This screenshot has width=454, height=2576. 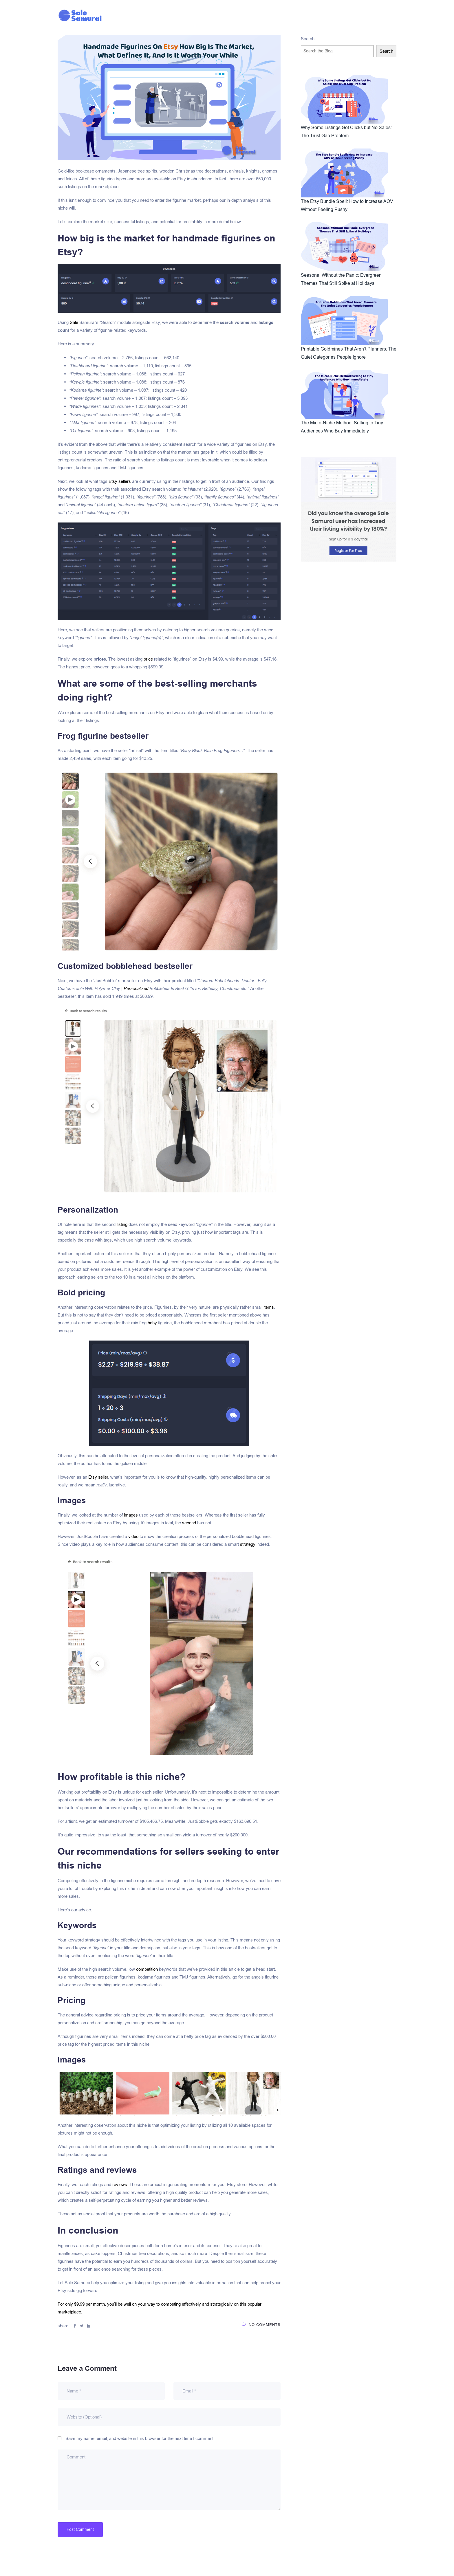 What do you see at coordinates (119, 2185) in the screenshot?
I see `reviews` at bounding box center [119, 2185].